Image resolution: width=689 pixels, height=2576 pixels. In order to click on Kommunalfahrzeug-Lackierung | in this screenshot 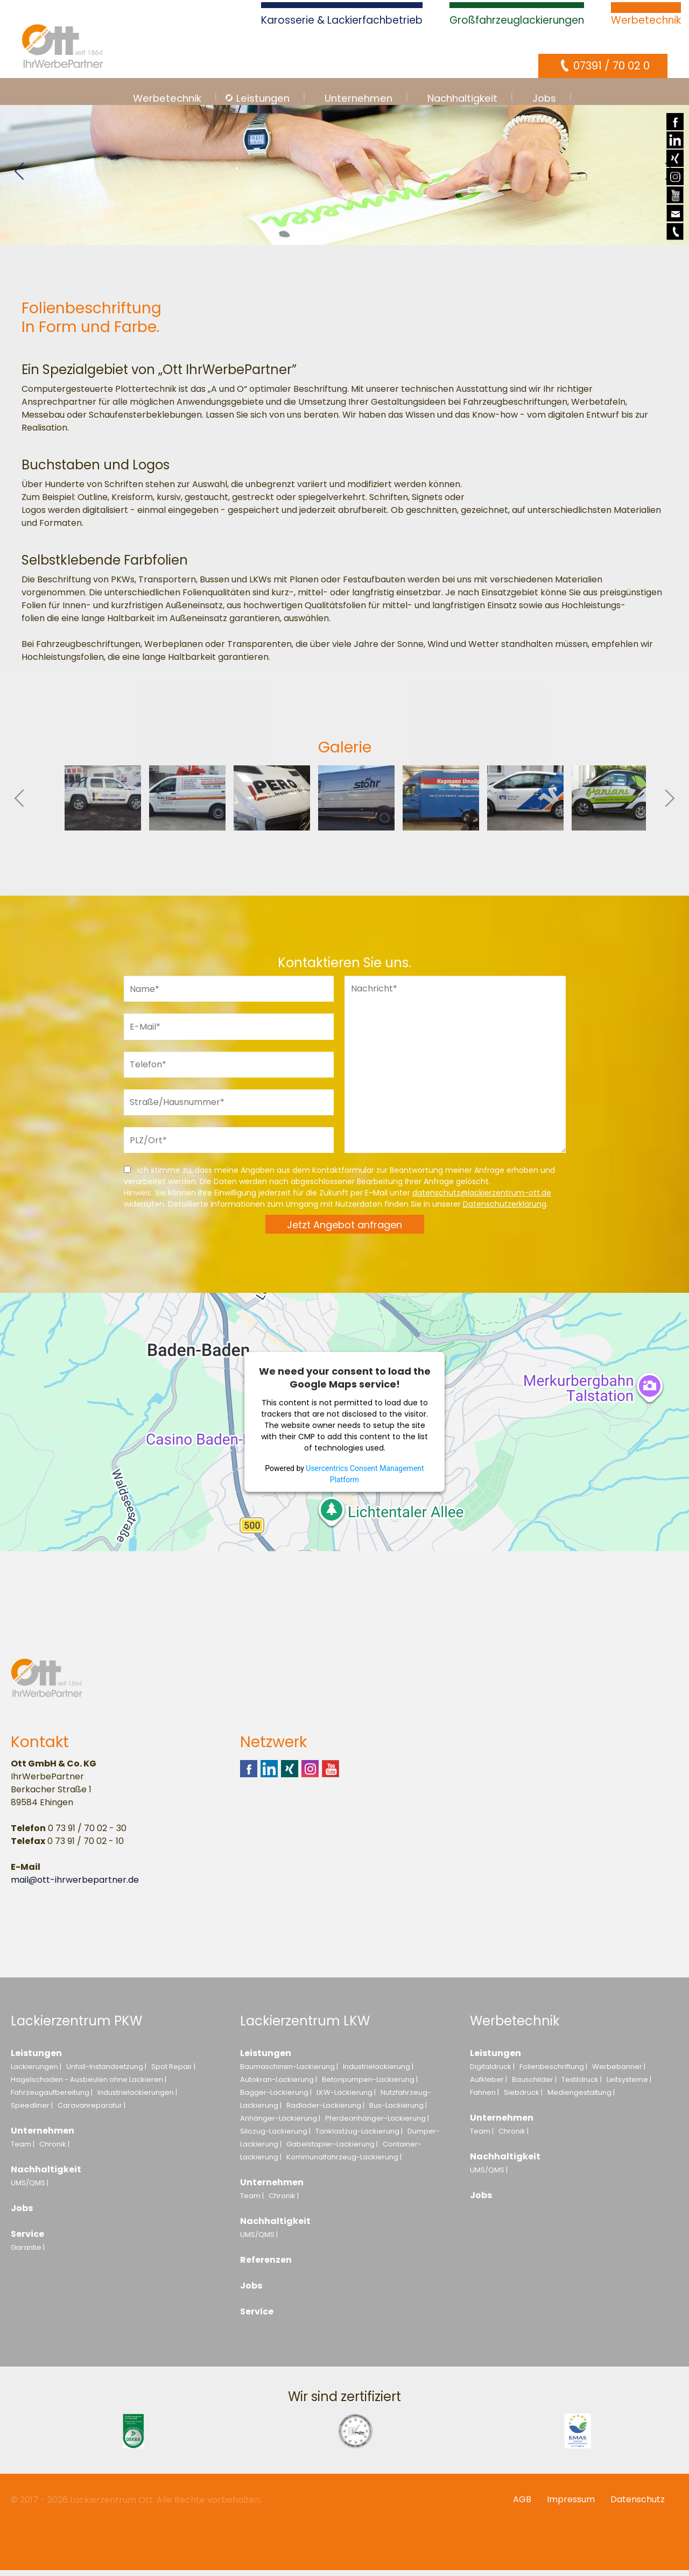, I will do `click(344, 2163)`.